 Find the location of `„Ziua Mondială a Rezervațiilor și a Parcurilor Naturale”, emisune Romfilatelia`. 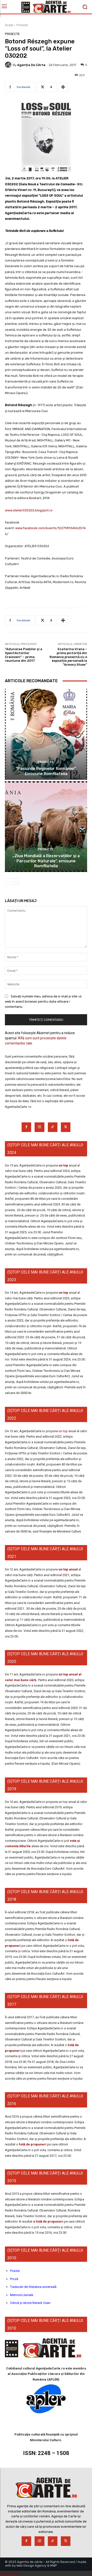

„Ziua Mondială a Rezervațiilor și a Parcurilor Naturale”, emisune Romfilatelia is located at coordinates (46, 860).